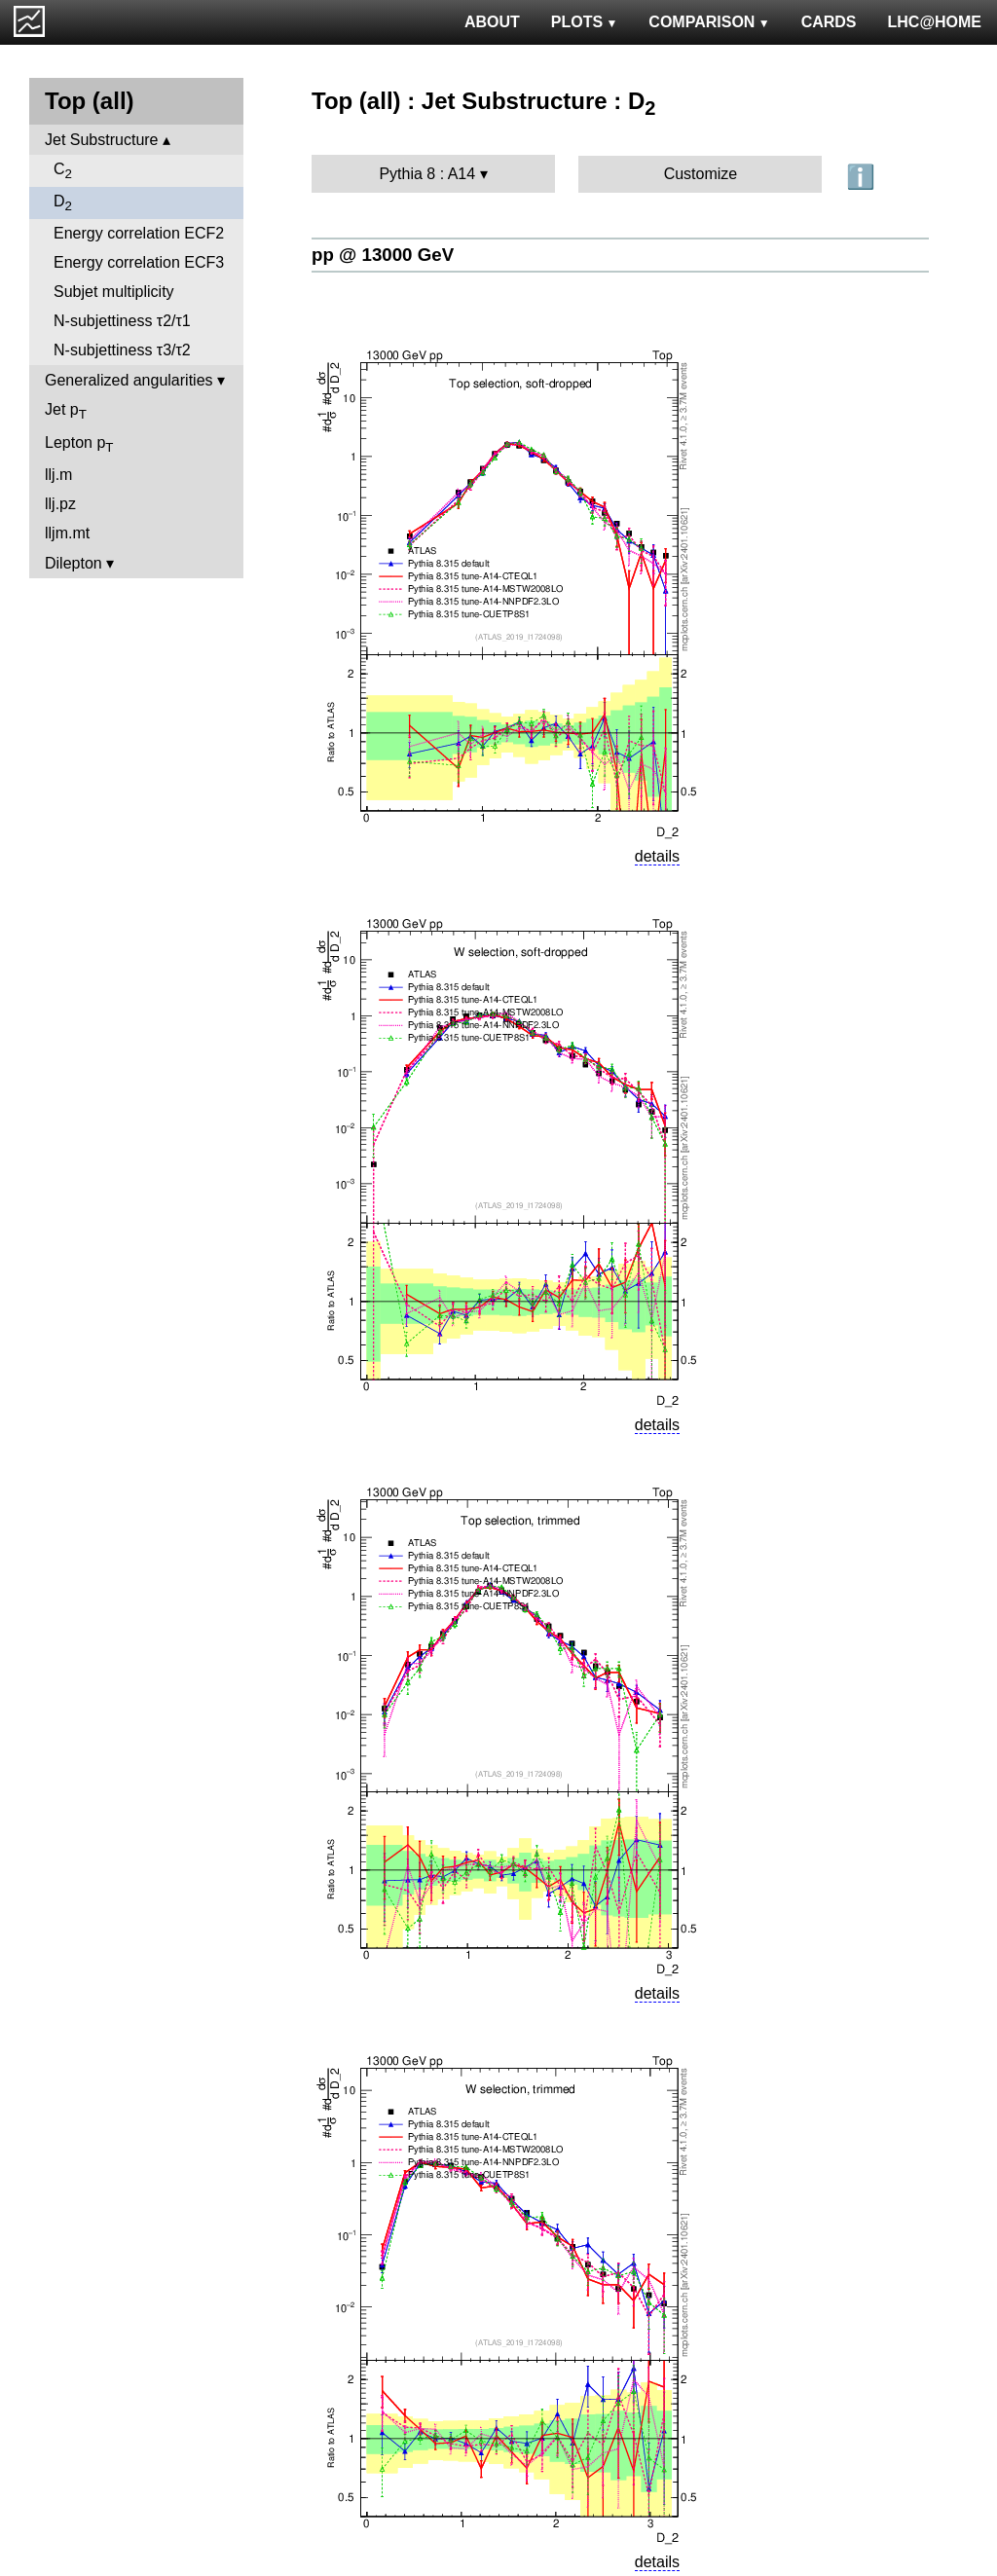 The image size is (997, 2576). Describe the element at coordinates (708, 22) in the screenshot. I see `COMPARISON` at that location.